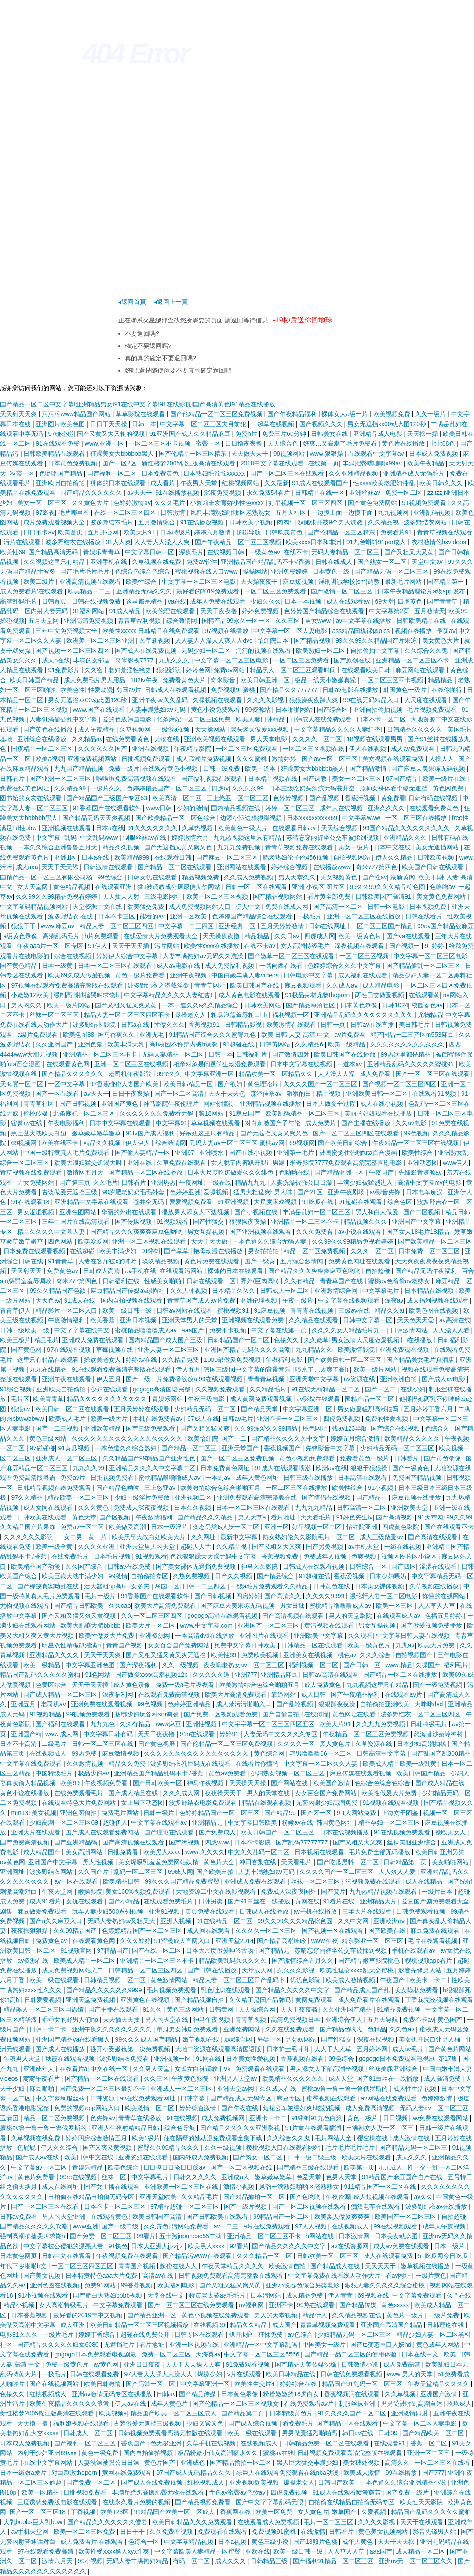  Describe the element at coordinates (439, 1734) in the screenshot. I see `怒海潜沙秦岭神树` at that location.